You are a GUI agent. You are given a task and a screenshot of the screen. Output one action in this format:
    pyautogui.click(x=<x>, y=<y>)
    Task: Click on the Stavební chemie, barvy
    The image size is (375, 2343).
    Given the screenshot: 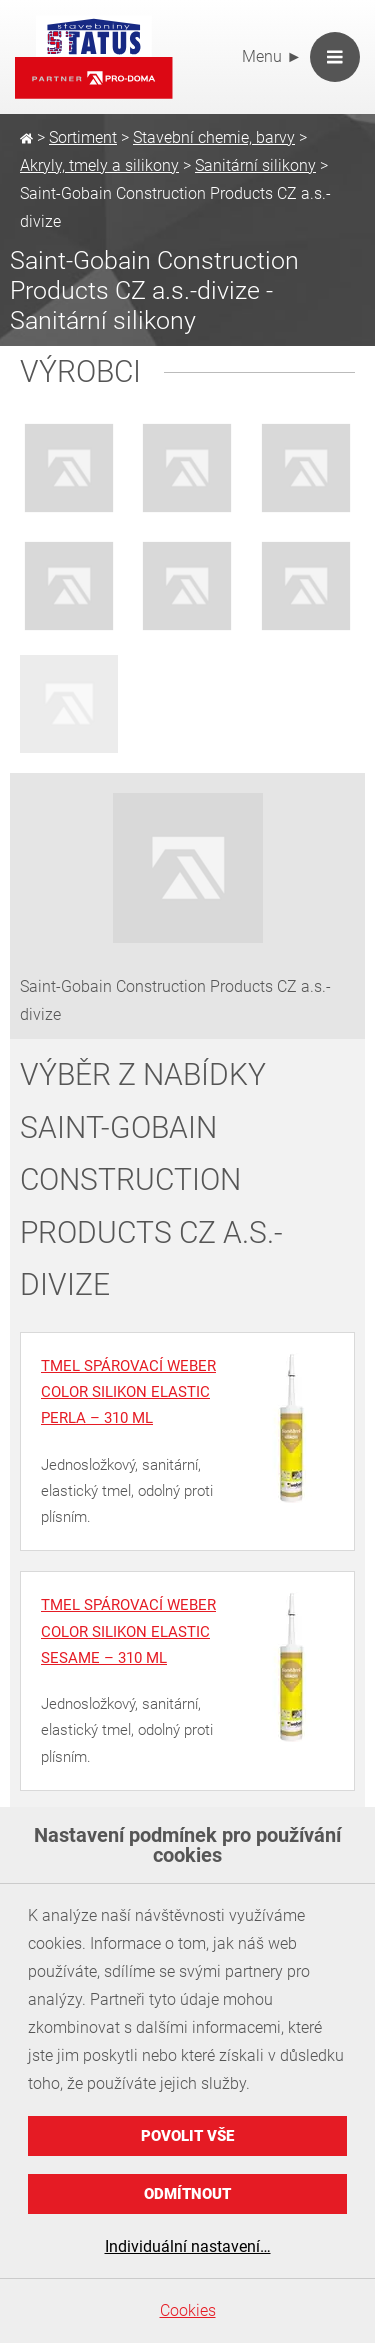 What is the action you would take?
    pyautogui.click(x=214, y=137)
    